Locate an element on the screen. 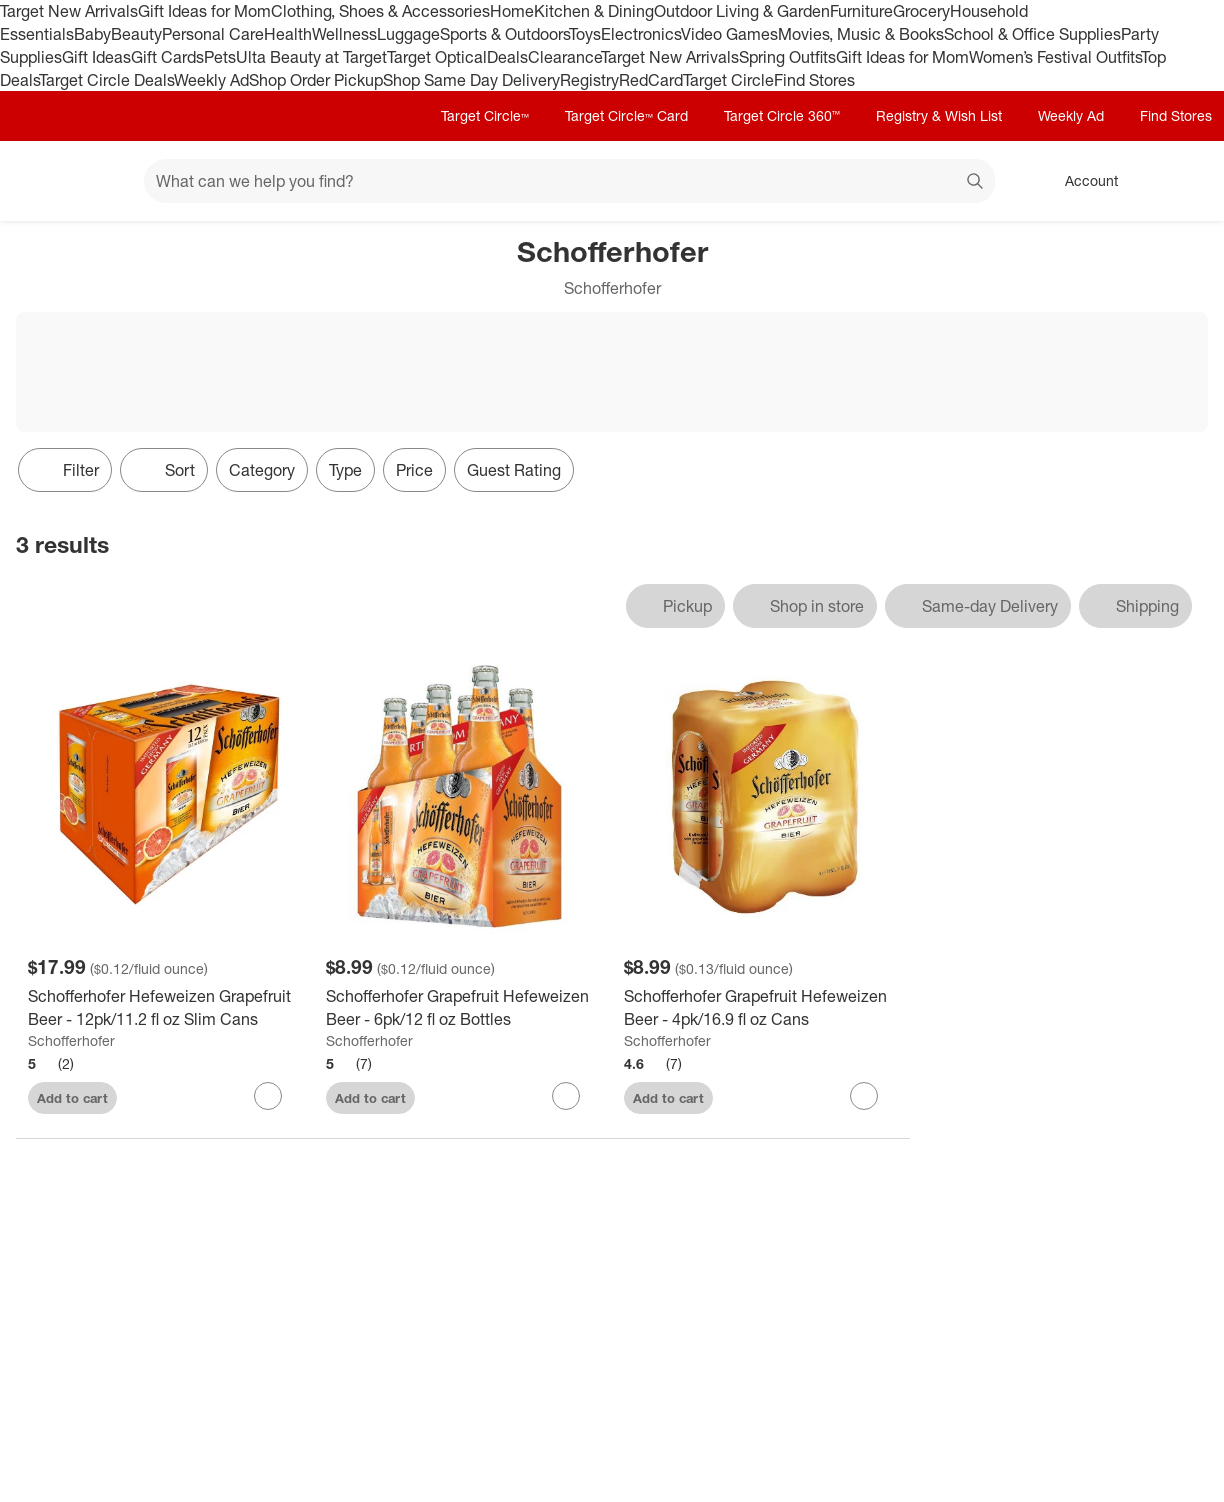 This screenshot has width=1224, height=1502. Shop Order Pickup is located at coordinates (316, 80).